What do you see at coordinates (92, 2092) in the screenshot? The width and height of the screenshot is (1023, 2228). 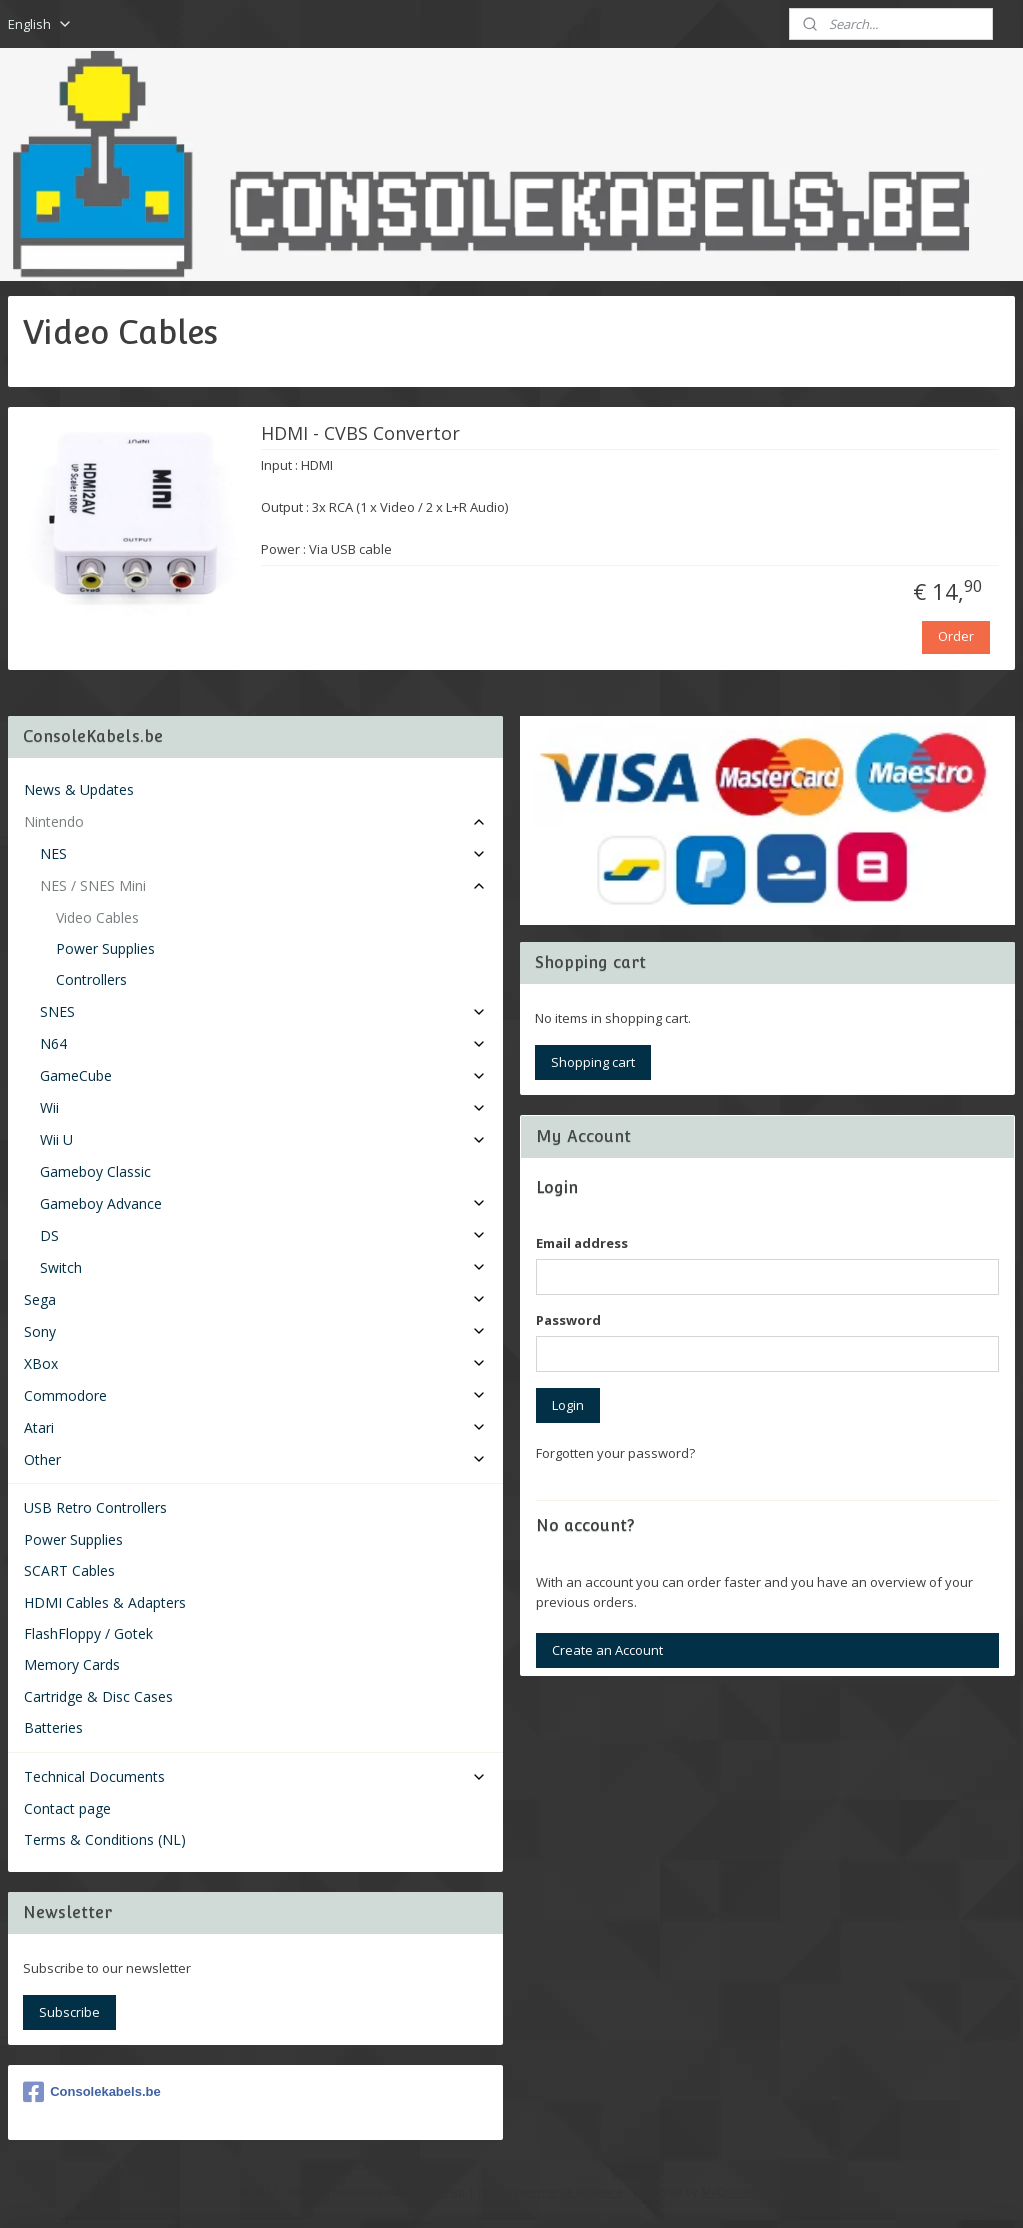 I see `Consolekabels.be` at bounding box center [92, 2092].